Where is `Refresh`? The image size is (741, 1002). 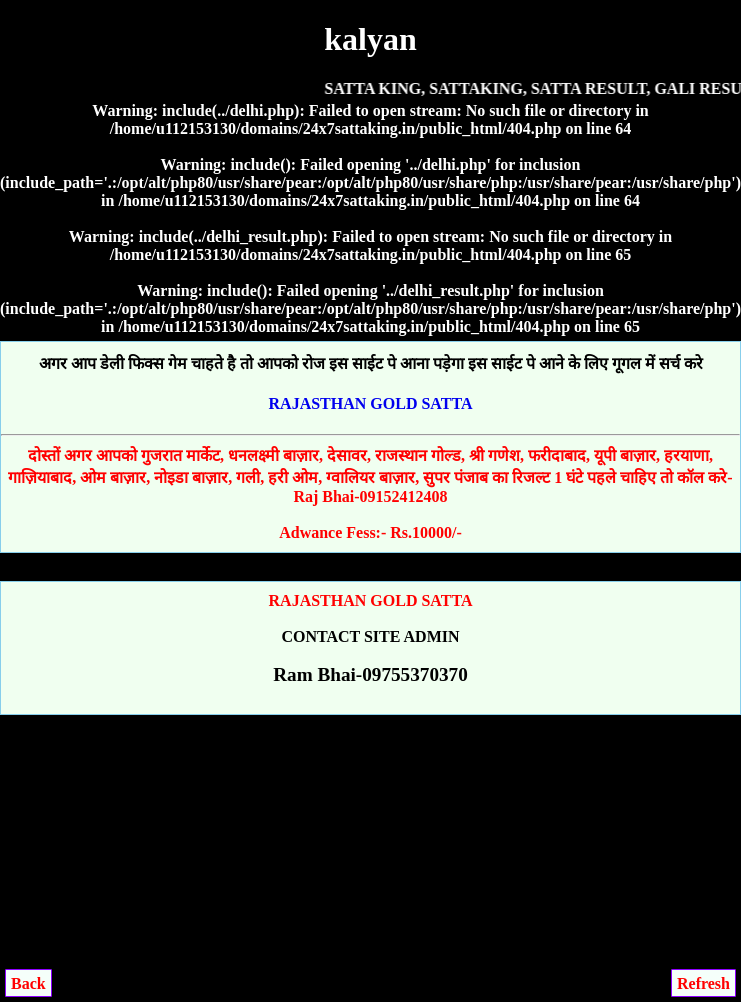 Refresh is located at coordinates (703, 983).